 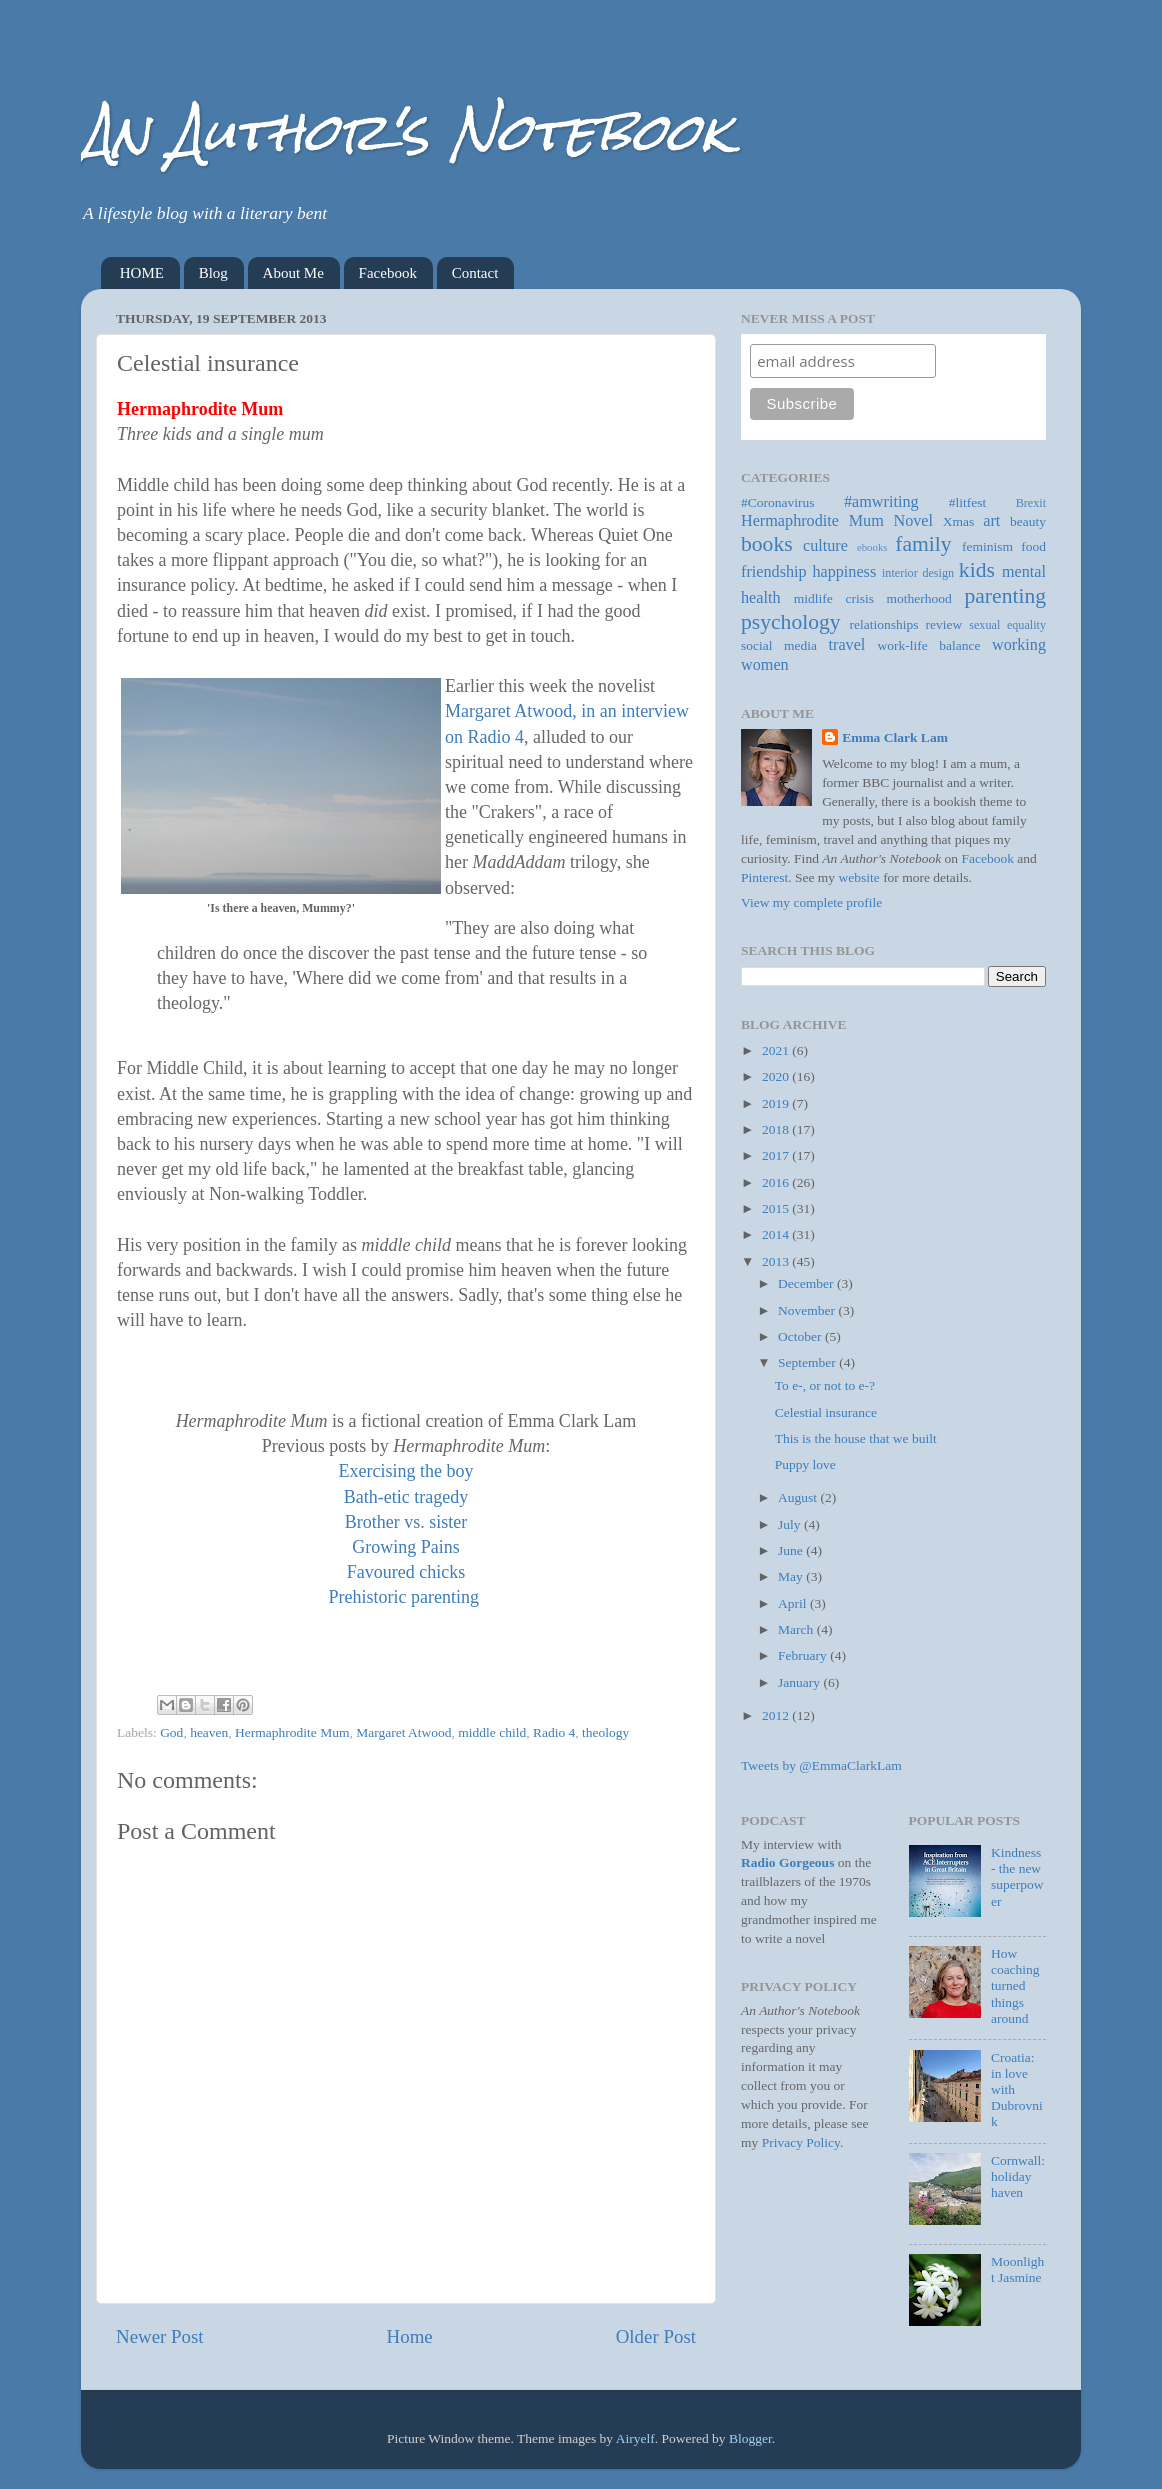 I want to click on Airyelf, so click(x=635, y=2438).